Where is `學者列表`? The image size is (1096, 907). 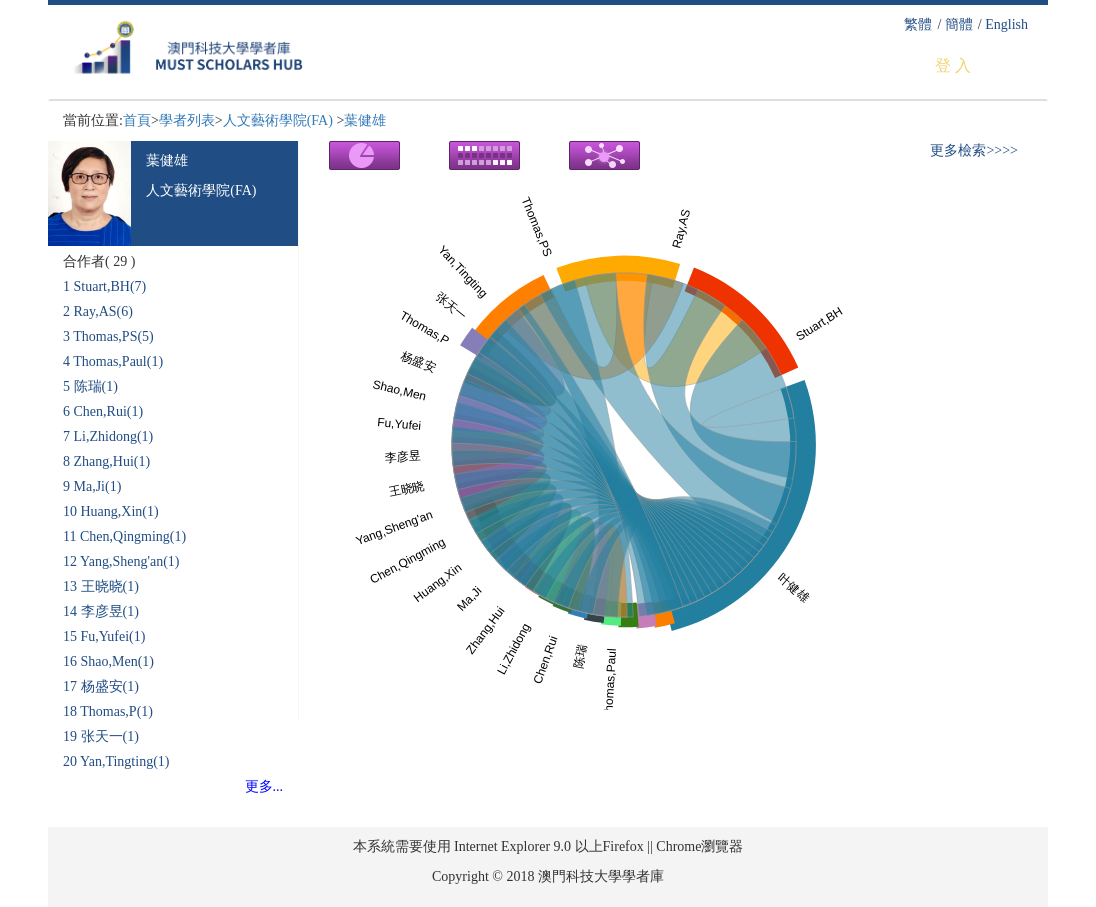 學者列表 is located at coordinates (187, 120).